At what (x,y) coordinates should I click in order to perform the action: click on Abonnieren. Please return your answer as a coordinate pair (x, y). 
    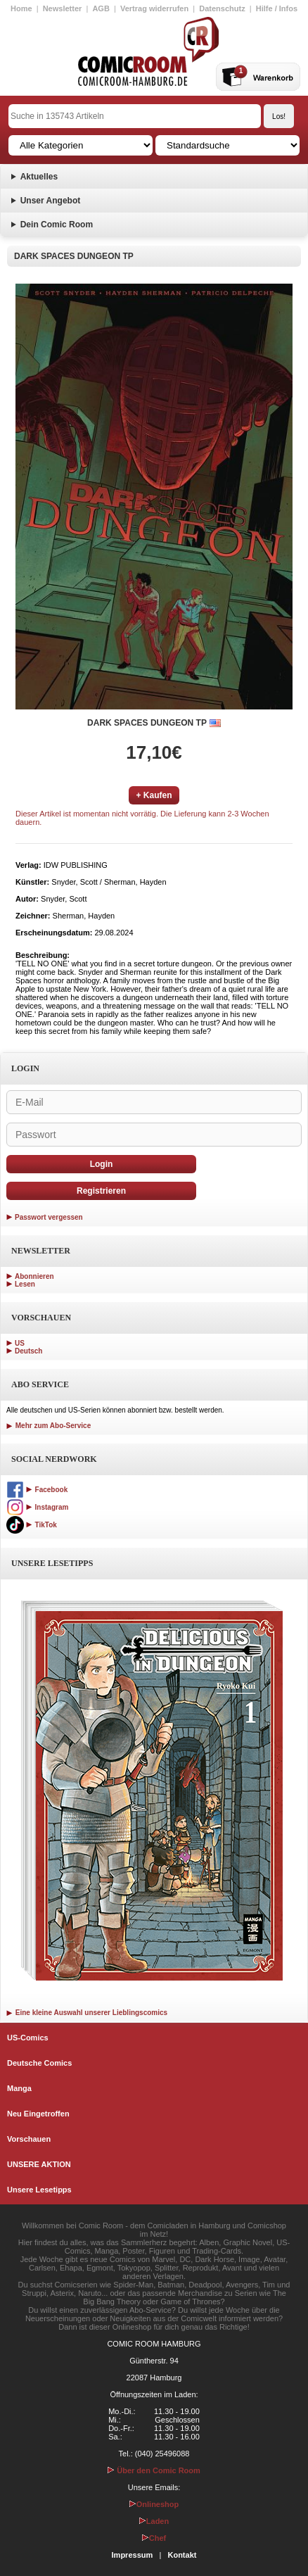
    Looking at the image, I should click on (34, 1276).